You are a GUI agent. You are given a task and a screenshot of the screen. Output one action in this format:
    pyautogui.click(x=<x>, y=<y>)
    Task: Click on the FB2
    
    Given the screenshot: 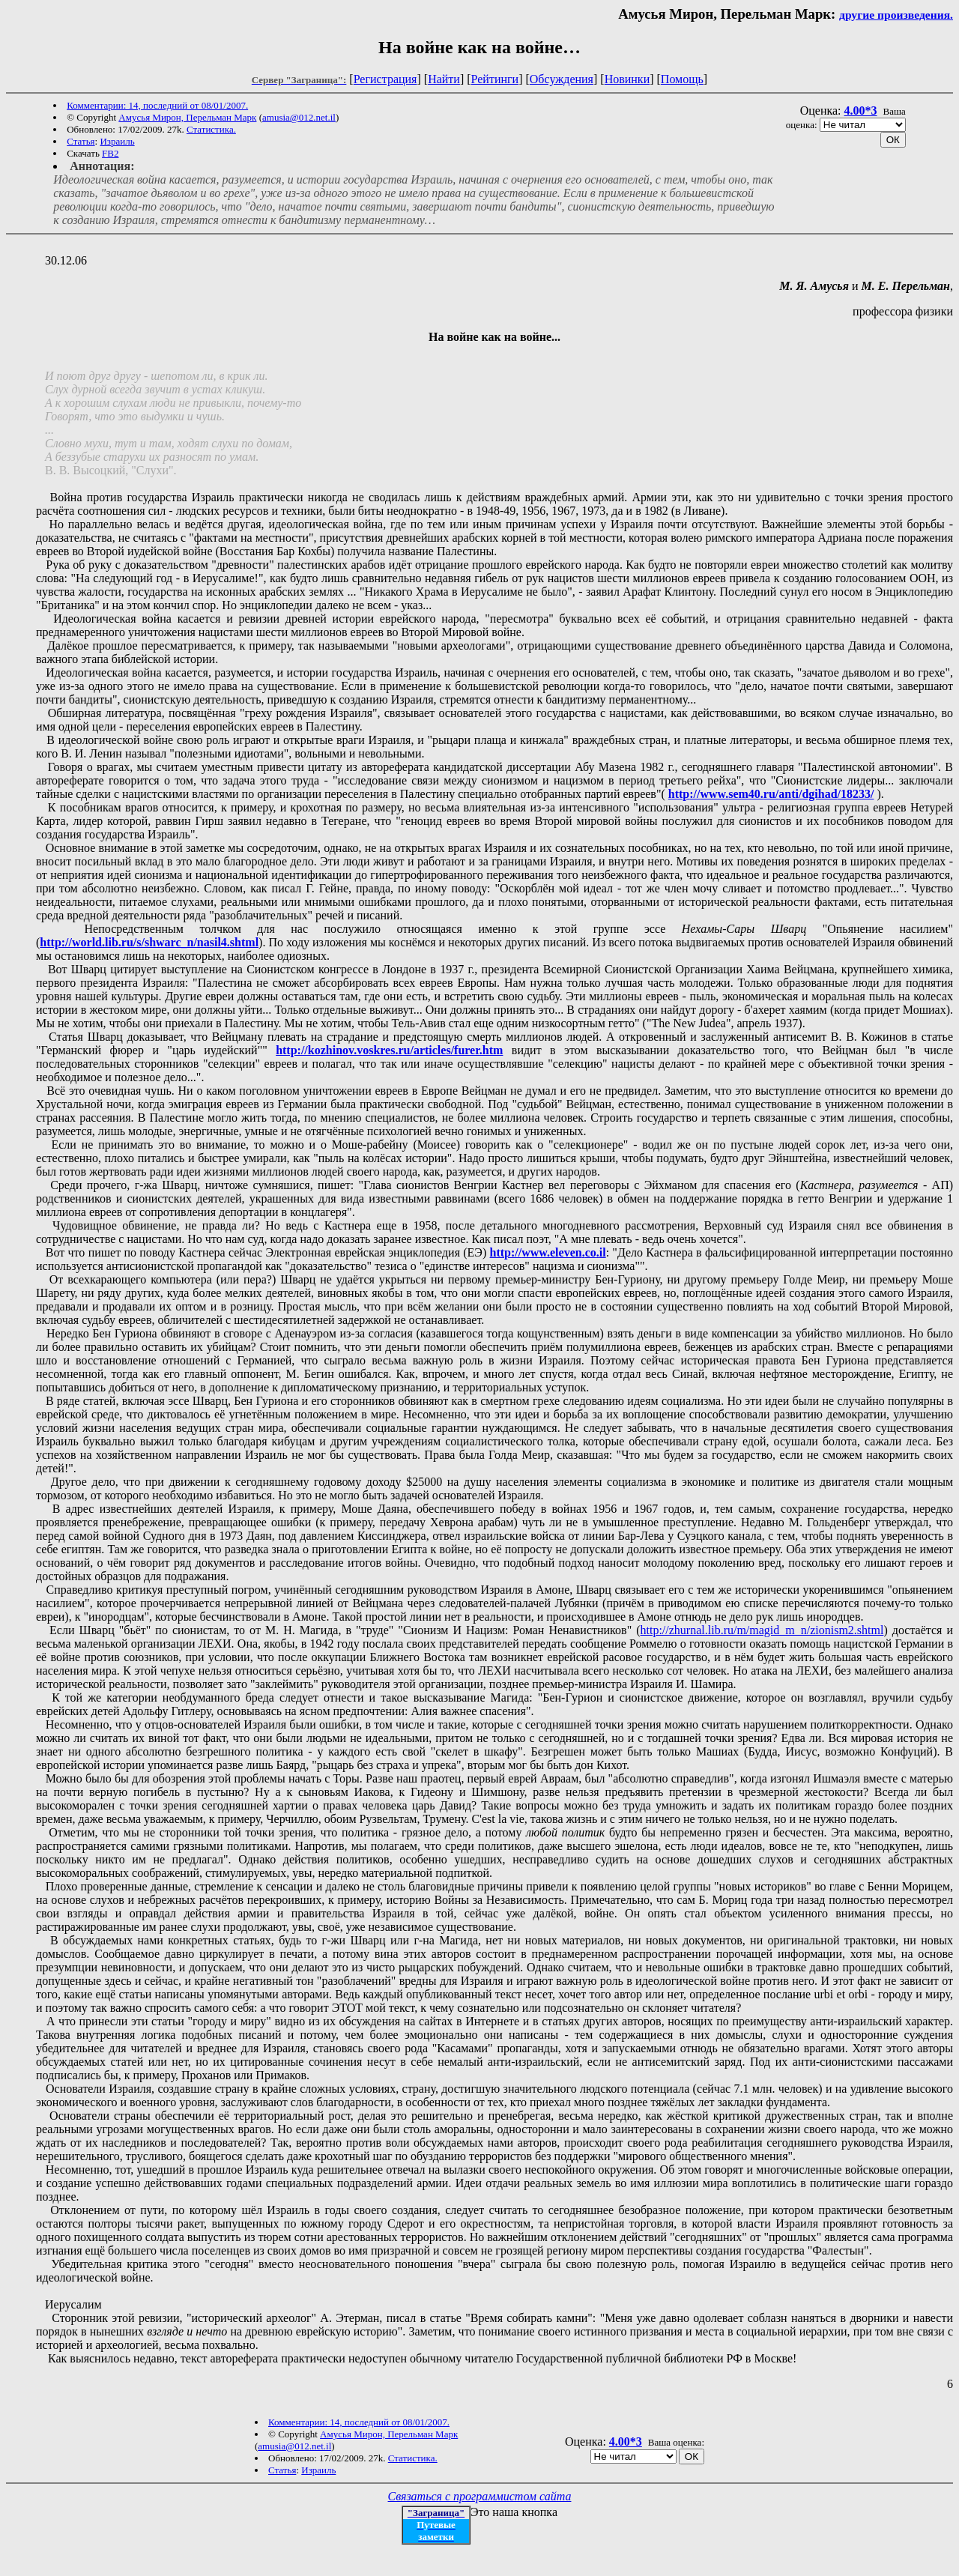 What is the action you would take?
    pyautogui.click(x=110, y=153)
    